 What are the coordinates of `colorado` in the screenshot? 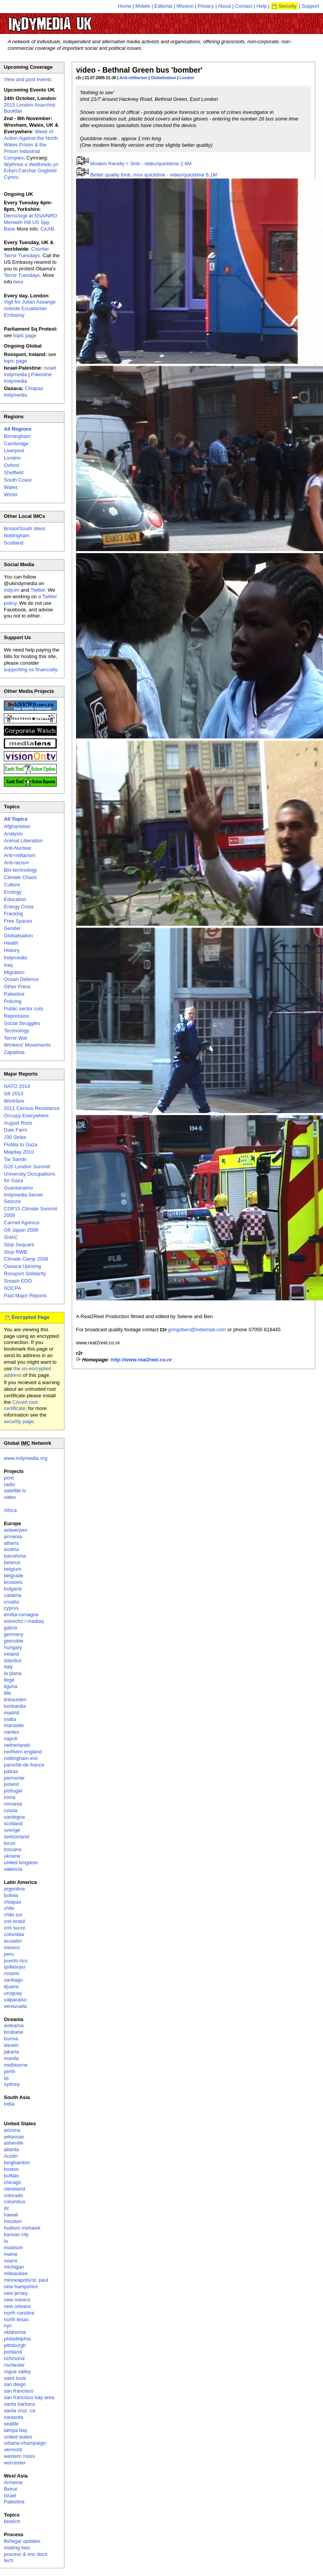 It's located at (13, 2195).